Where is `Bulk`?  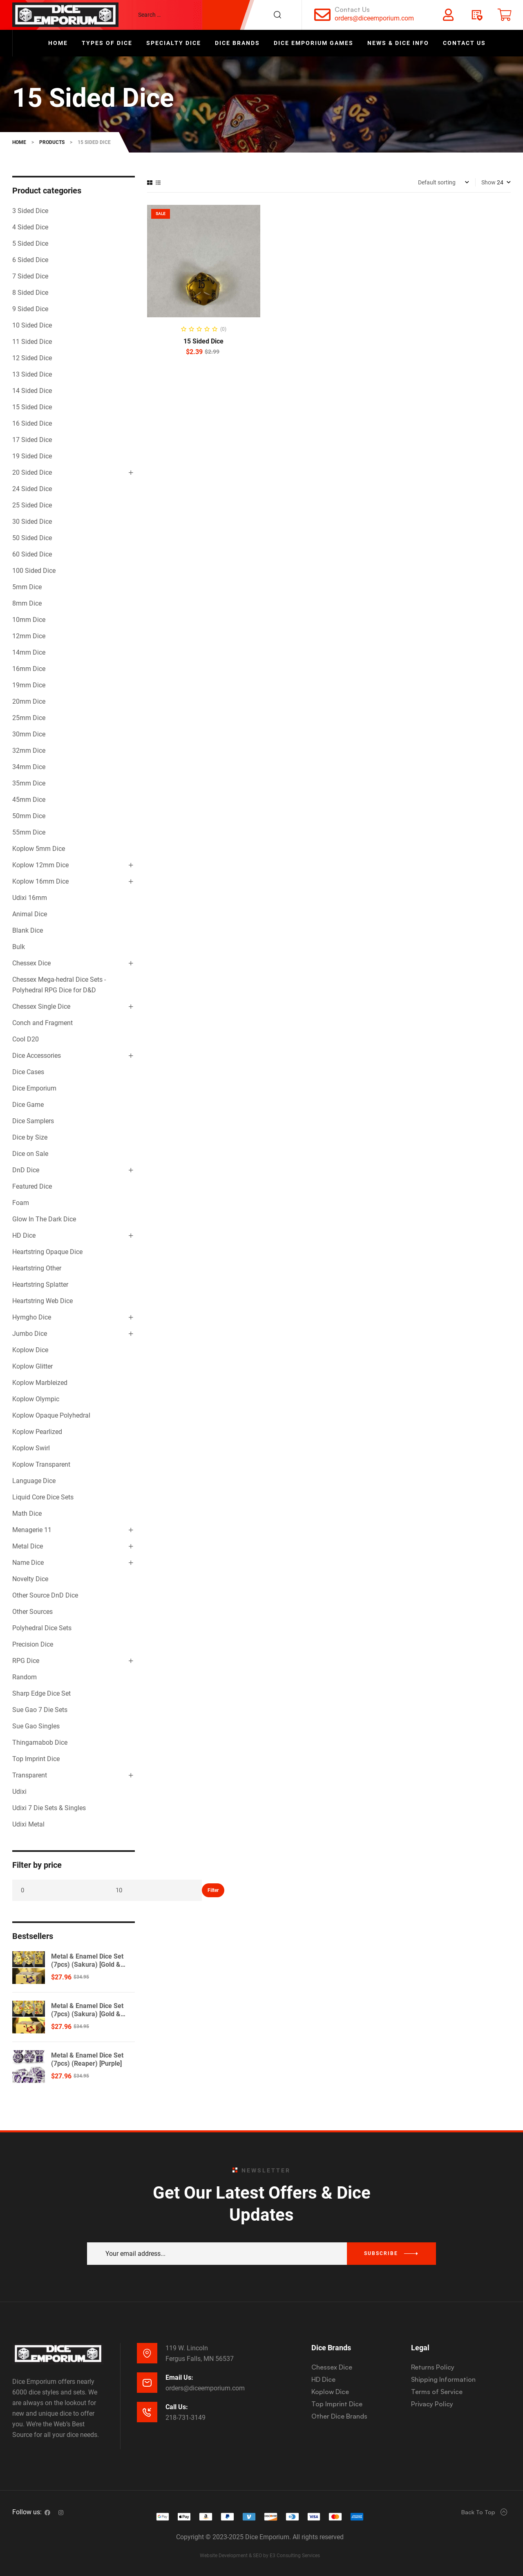
Bulk is located at coordinates (18, 947).